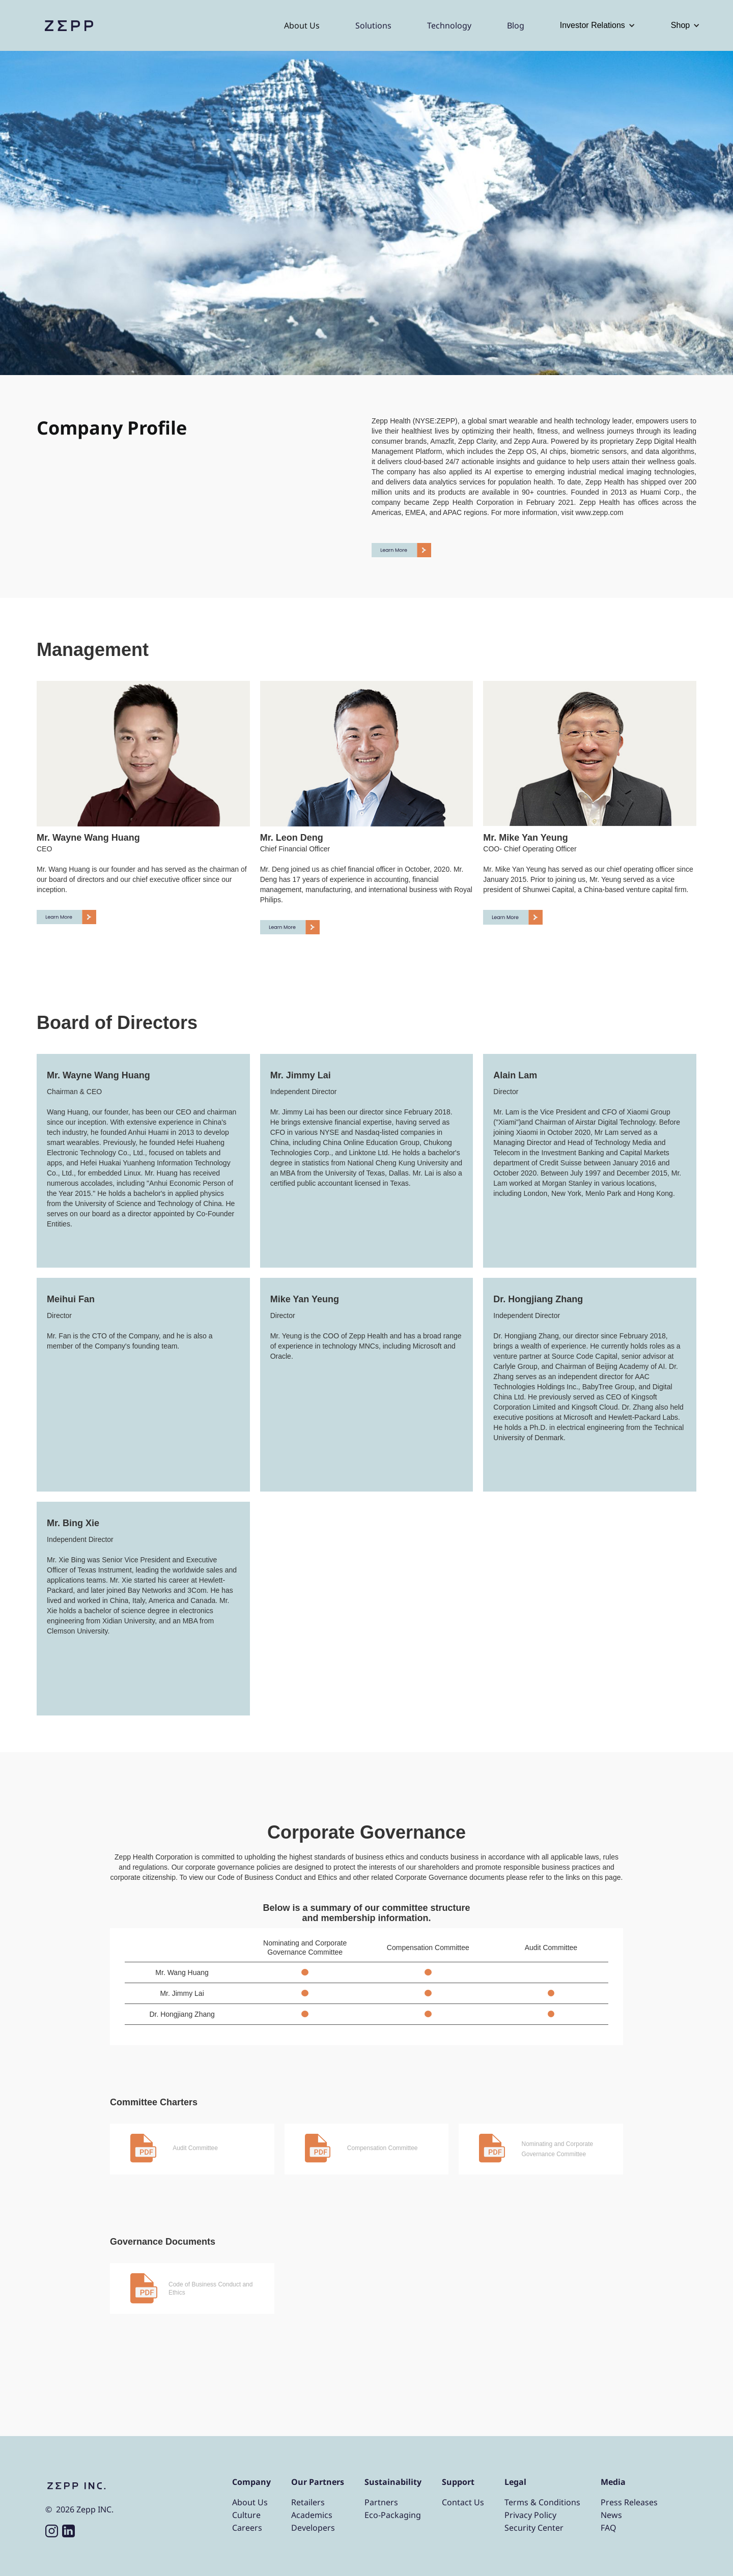  Describe the element at coordinates (597, 25) in the screenshot. I see `[button]` at that location.